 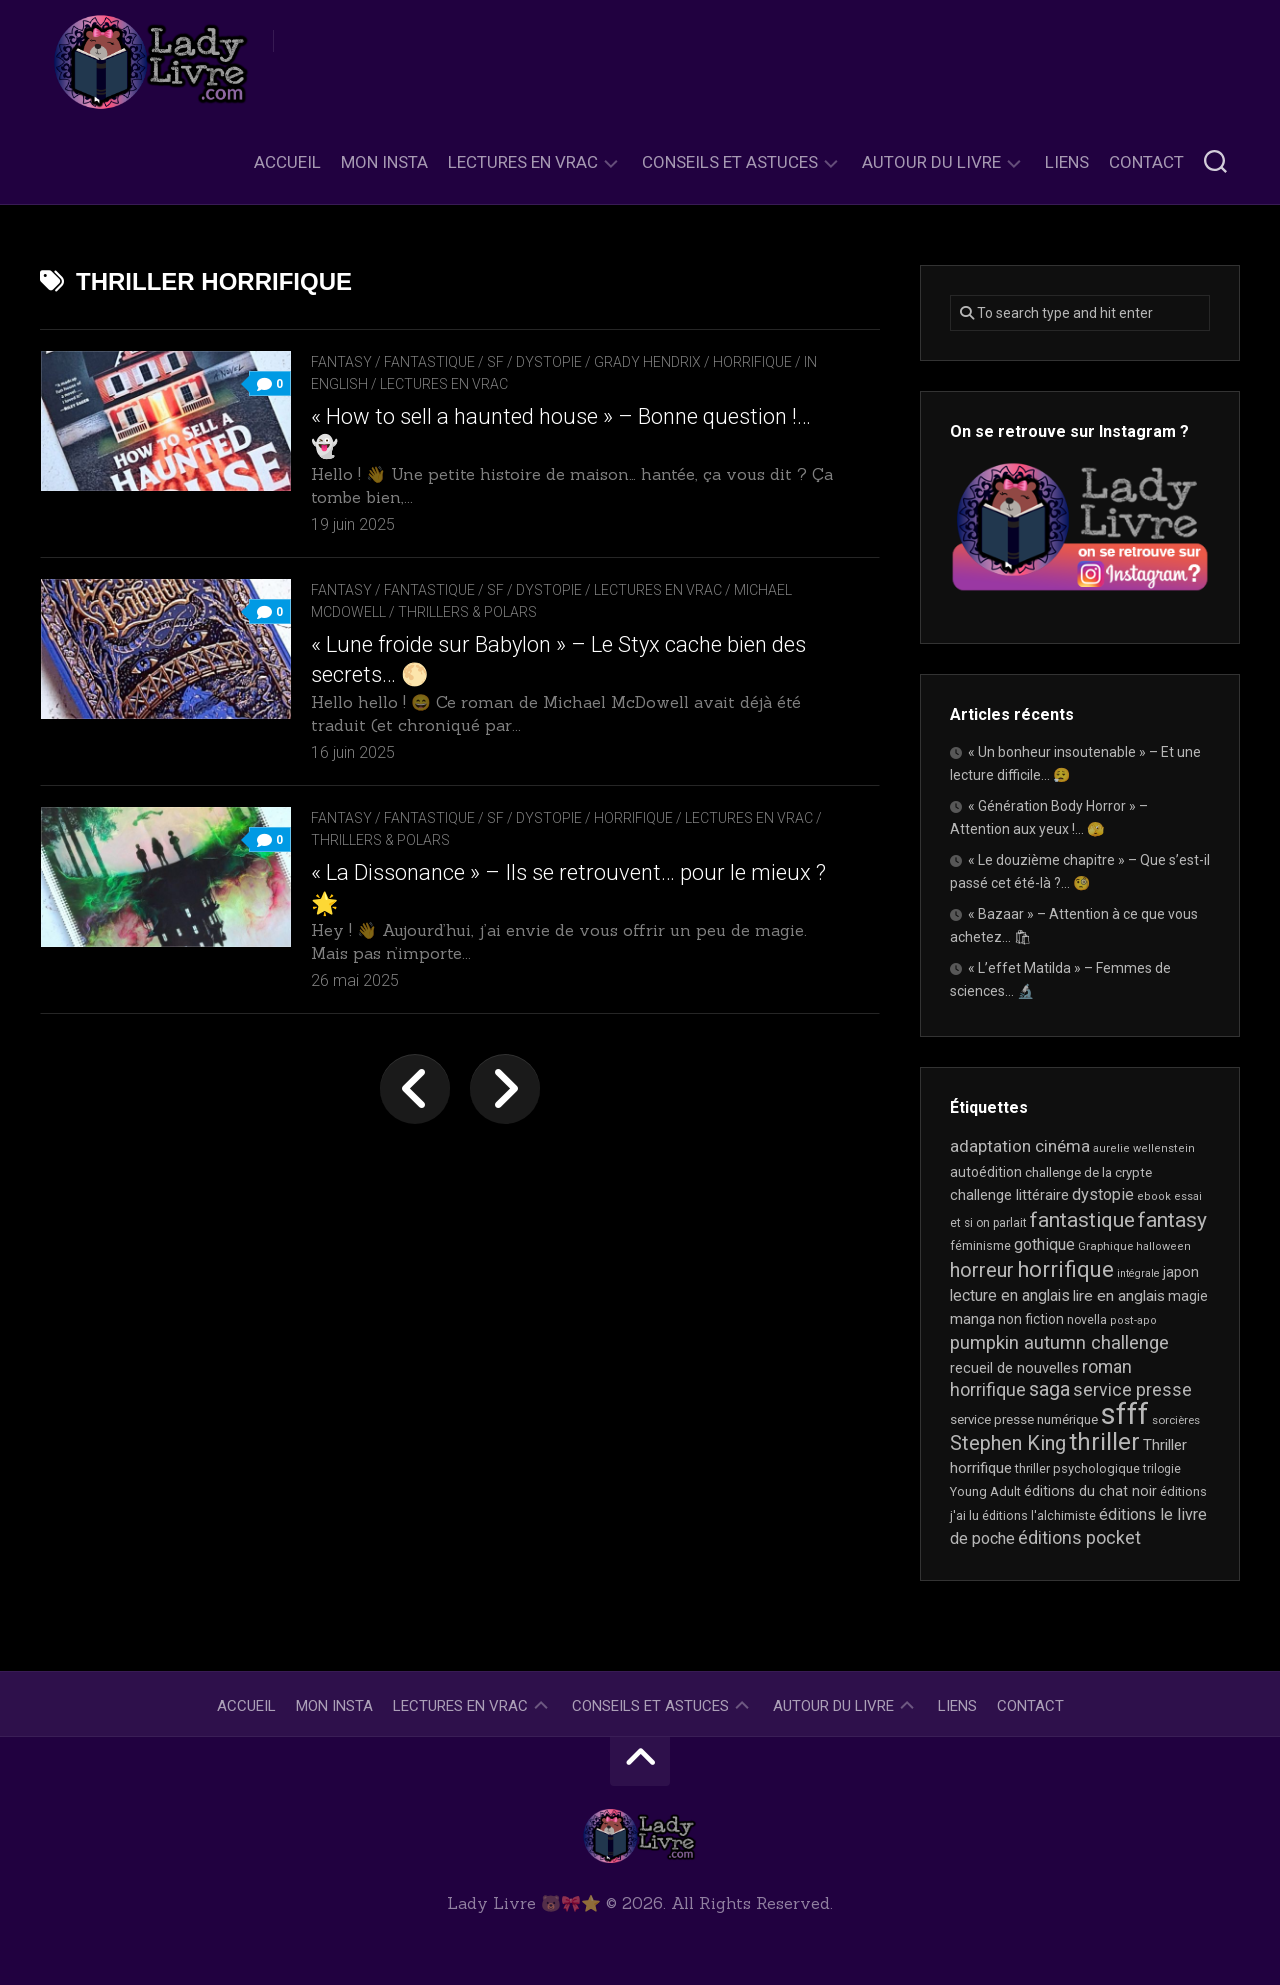 What do you see at coordinates (1181, 1272) in the screenshot?
I see `japon [japon (26 éléments)]` at bounding box center [1181, 1272].